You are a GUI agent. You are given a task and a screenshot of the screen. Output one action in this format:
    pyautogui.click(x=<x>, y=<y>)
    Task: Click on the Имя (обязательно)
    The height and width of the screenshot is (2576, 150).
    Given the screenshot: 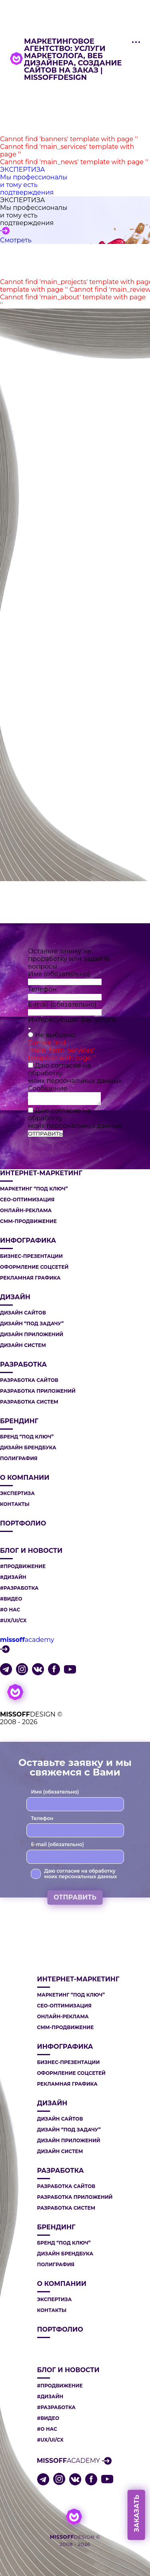 What is the action you would take?
    pyautogui.click(x=59, y=974)
    